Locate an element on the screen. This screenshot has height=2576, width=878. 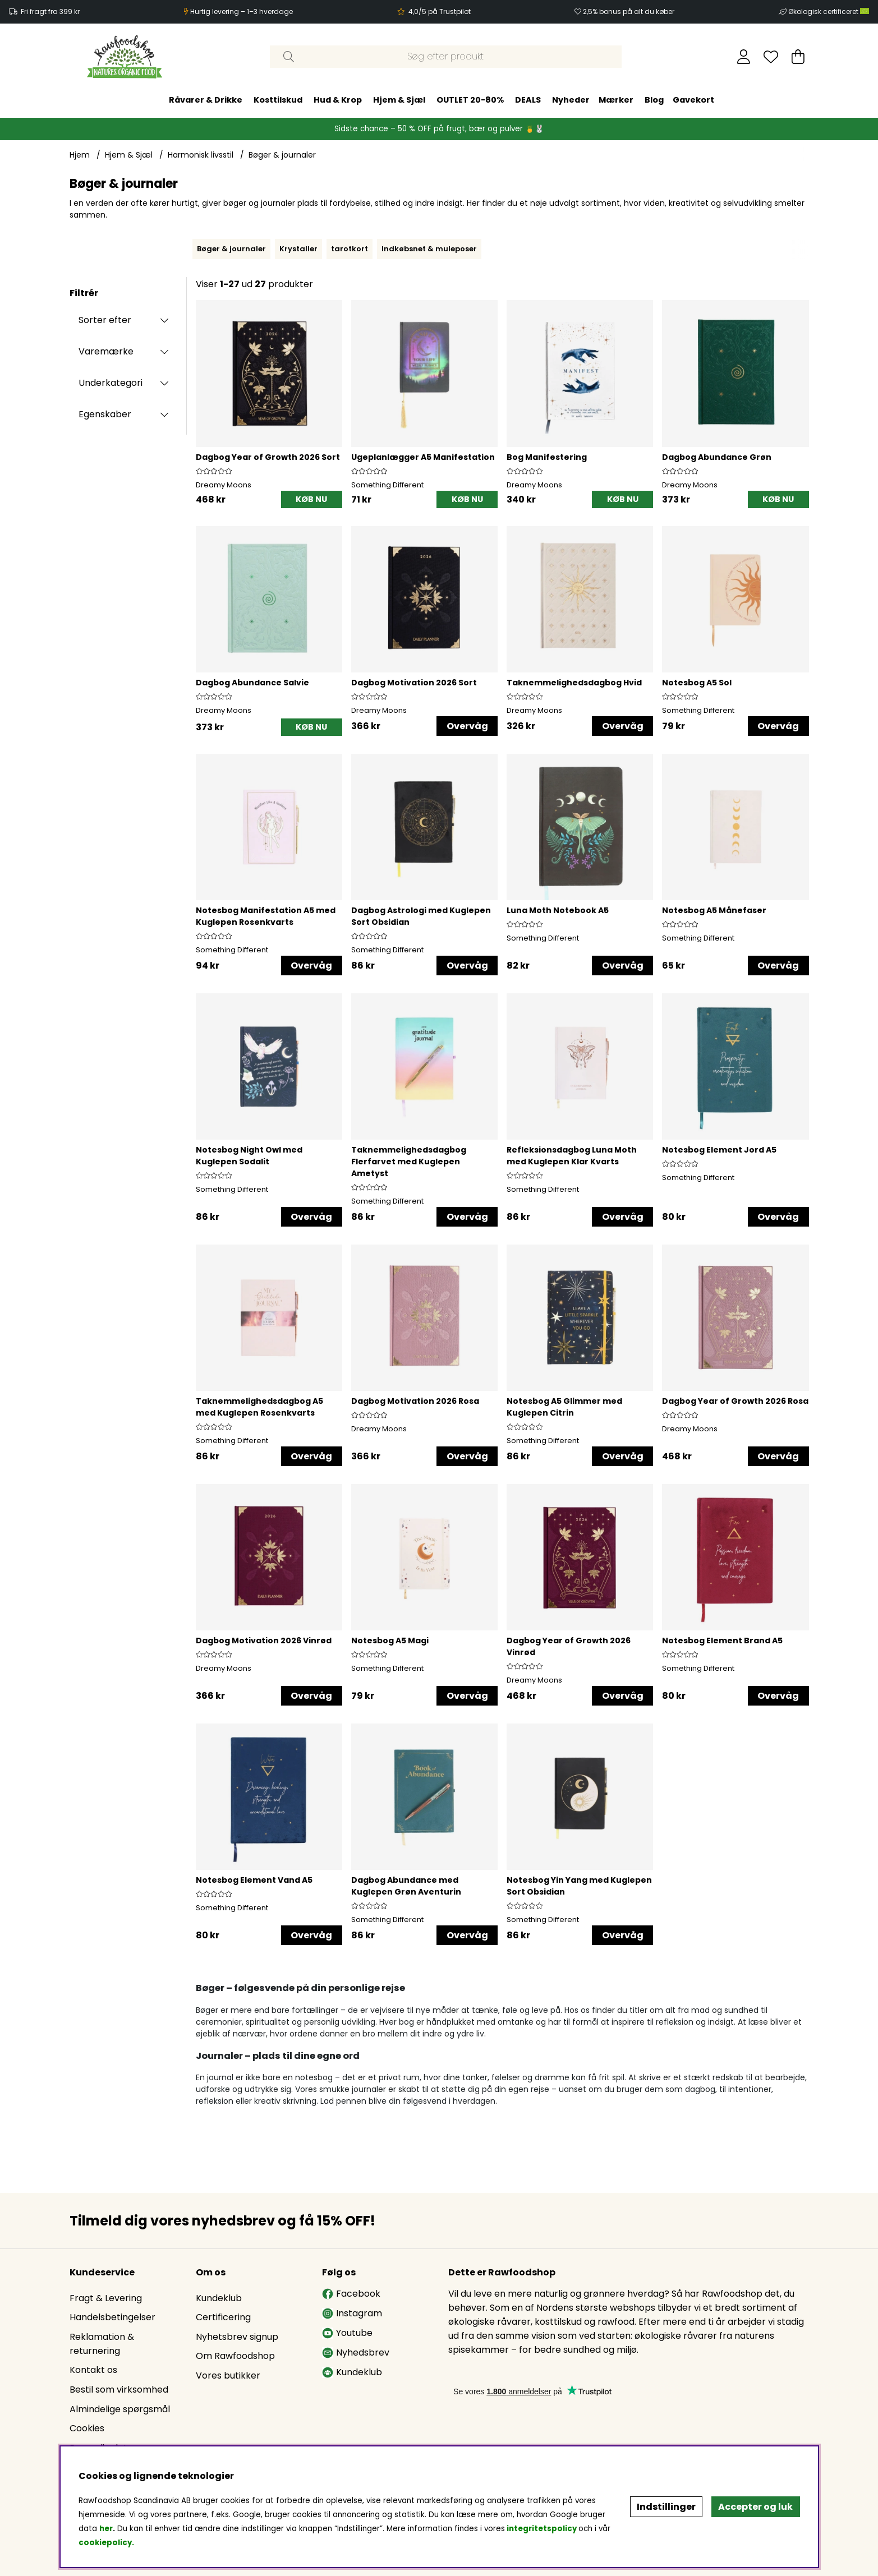
Varemærke is located at coordinates (106, 351).